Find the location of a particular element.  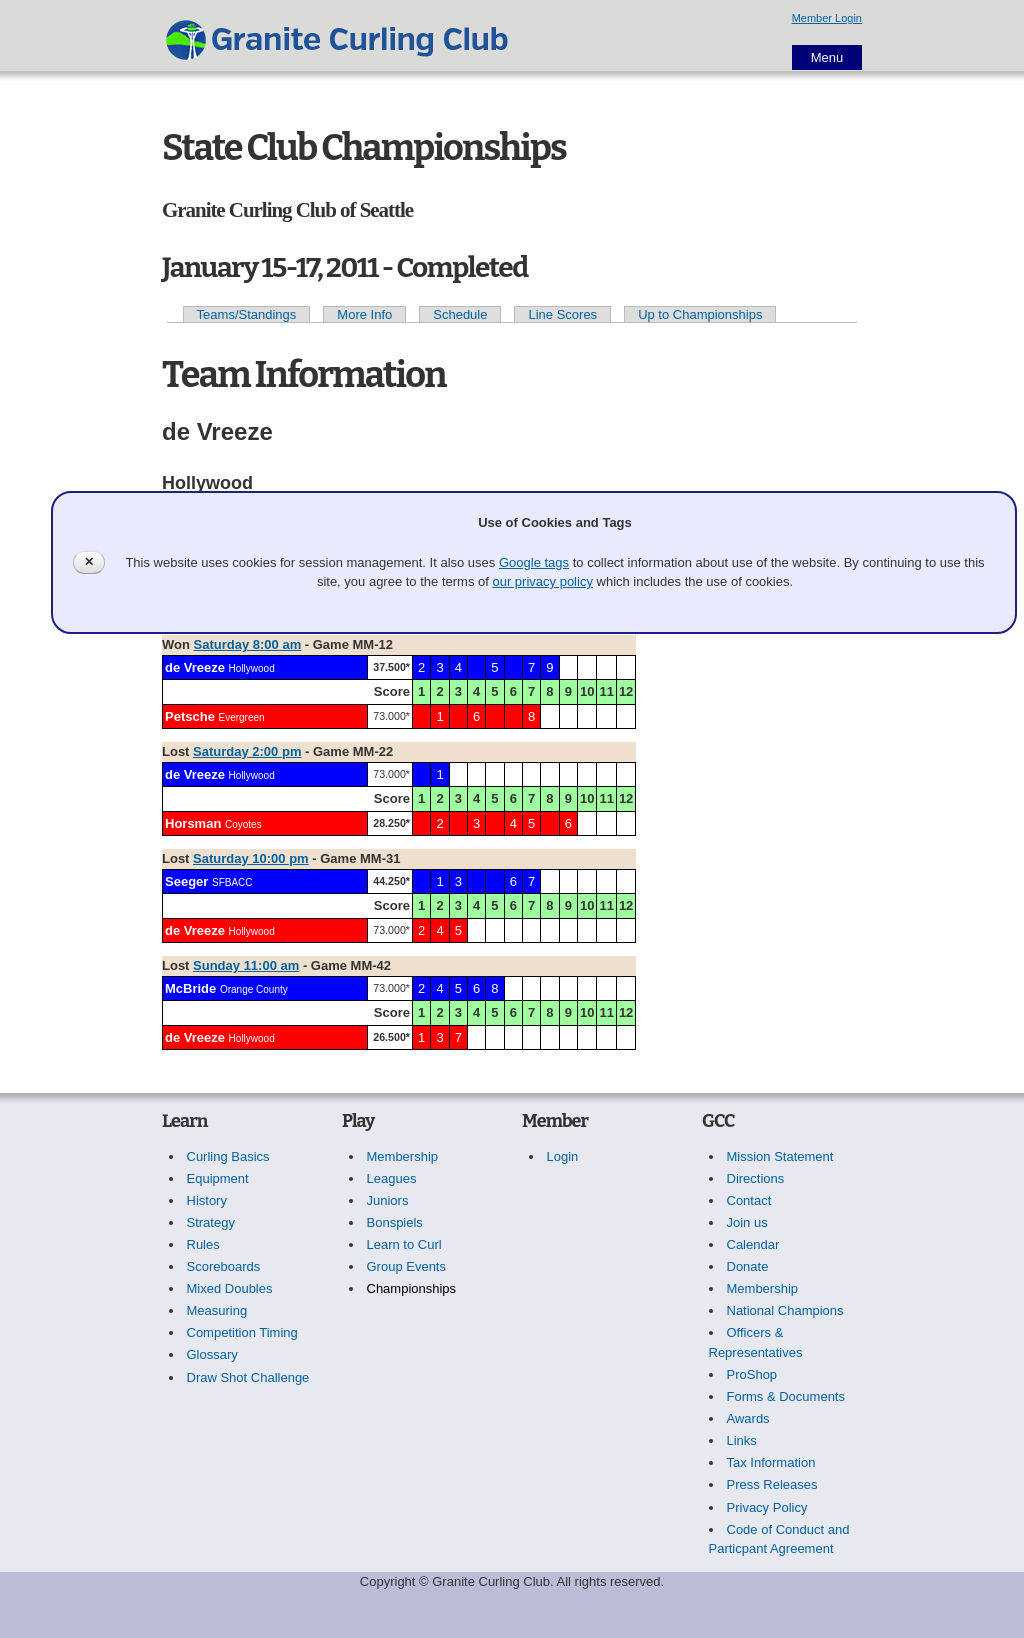

Calendar is located at coordinates (753, 1244).